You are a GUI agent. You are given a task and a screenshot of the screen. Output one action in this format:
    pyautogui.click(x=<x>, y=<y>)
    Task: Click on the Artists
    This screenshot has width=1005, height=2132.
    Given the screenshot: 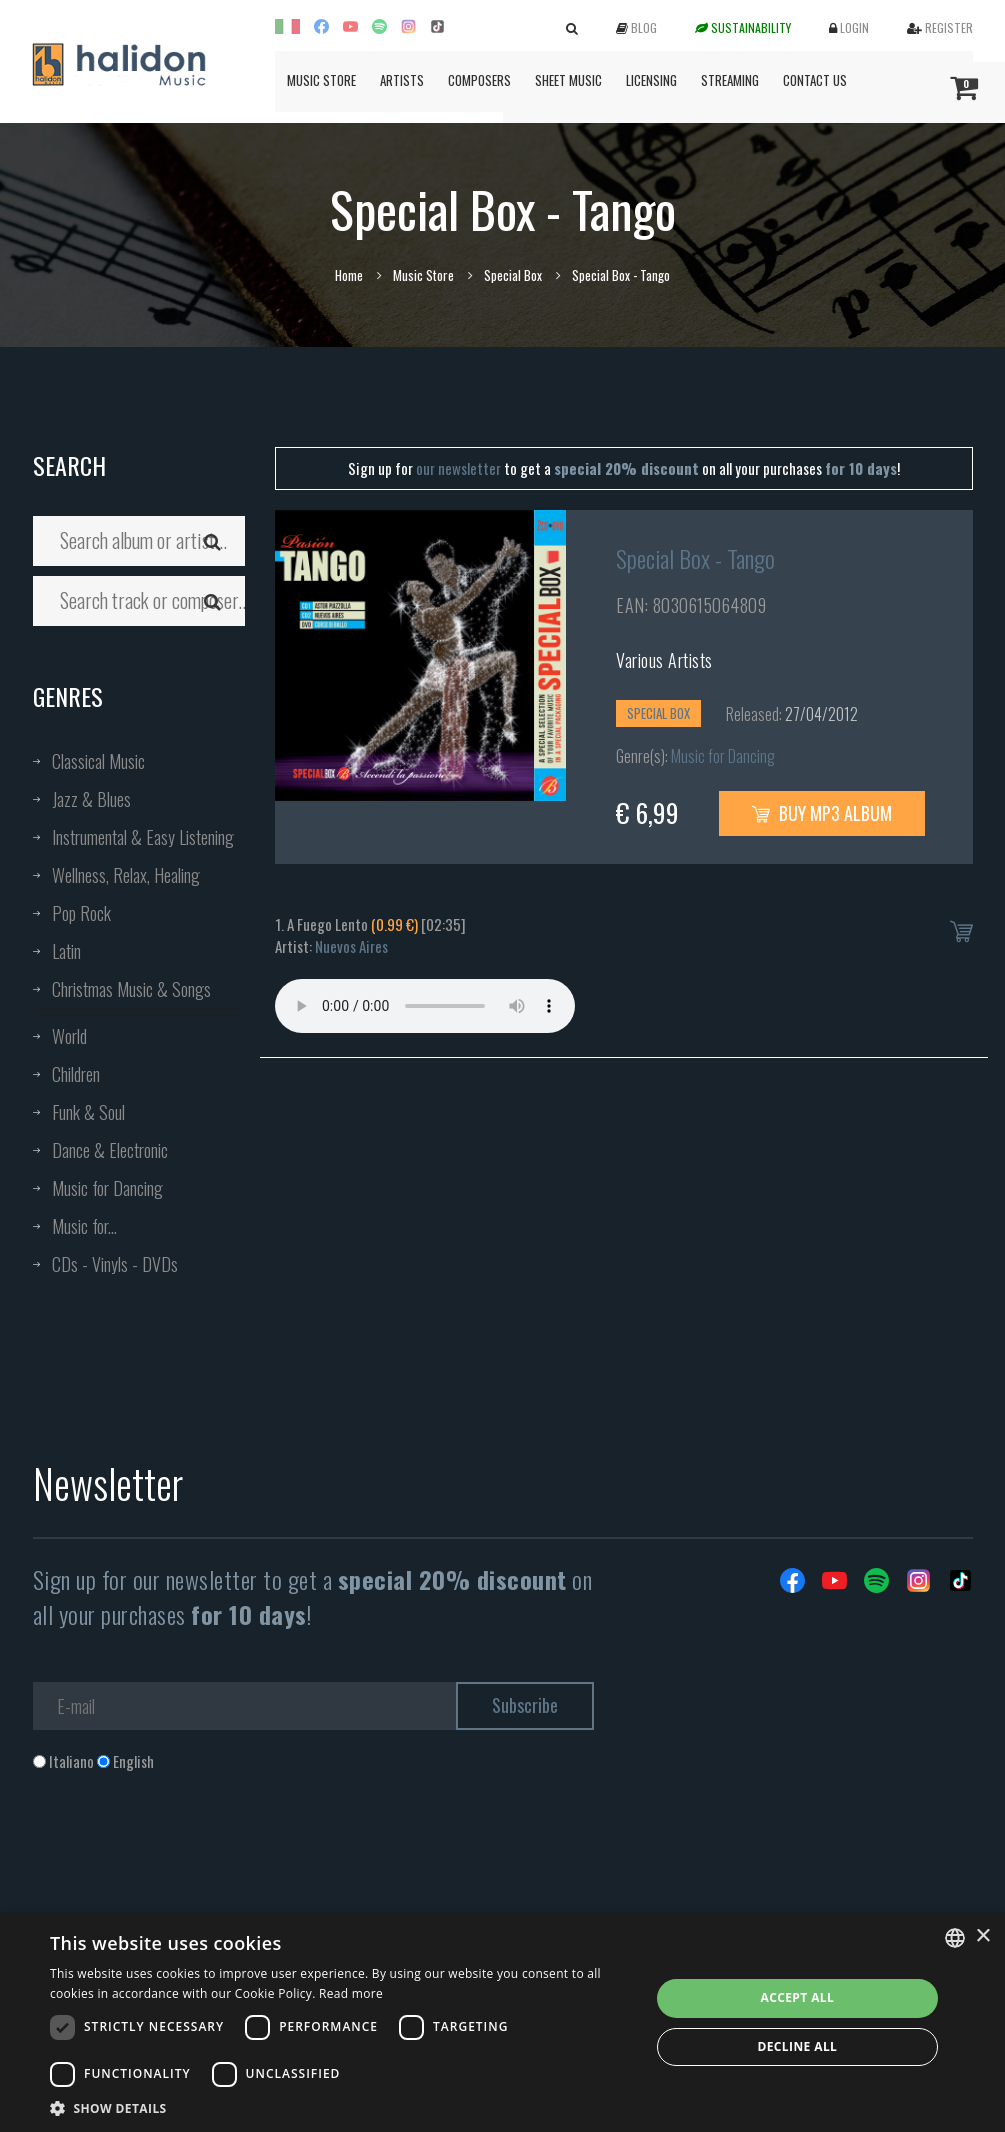 What is the action you would take?
    pyautogui.click(x=402, y=80)
    